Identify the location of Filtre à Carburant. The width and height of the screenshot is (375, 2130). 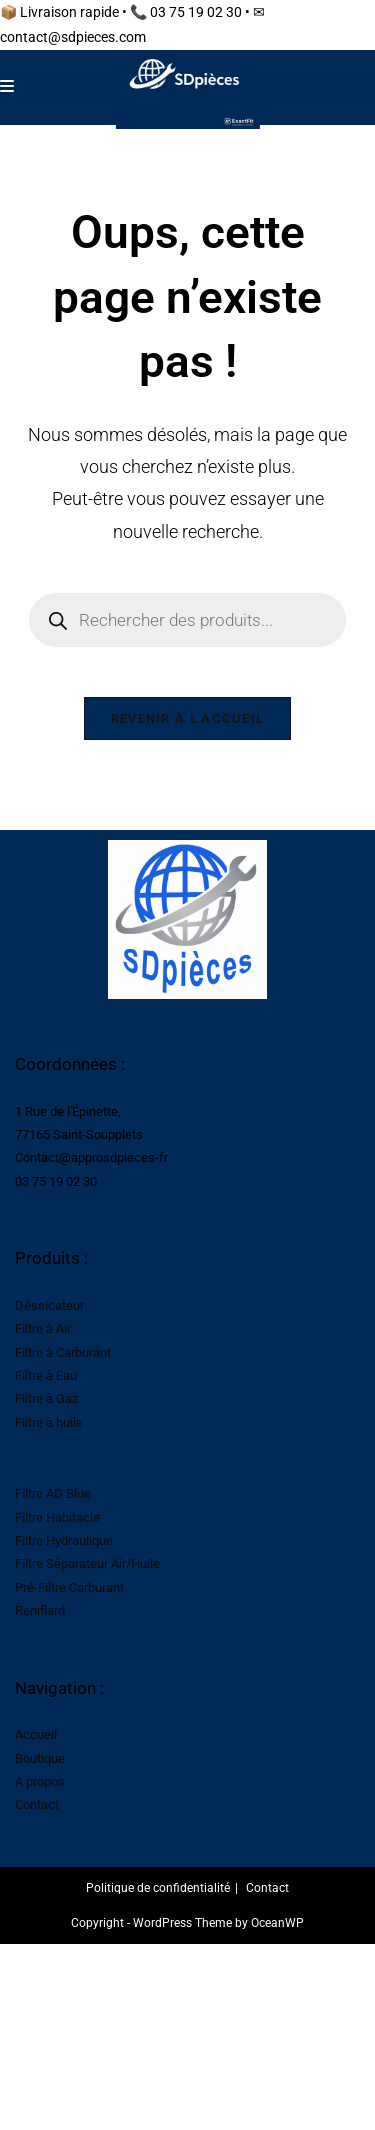
(63, 1352).